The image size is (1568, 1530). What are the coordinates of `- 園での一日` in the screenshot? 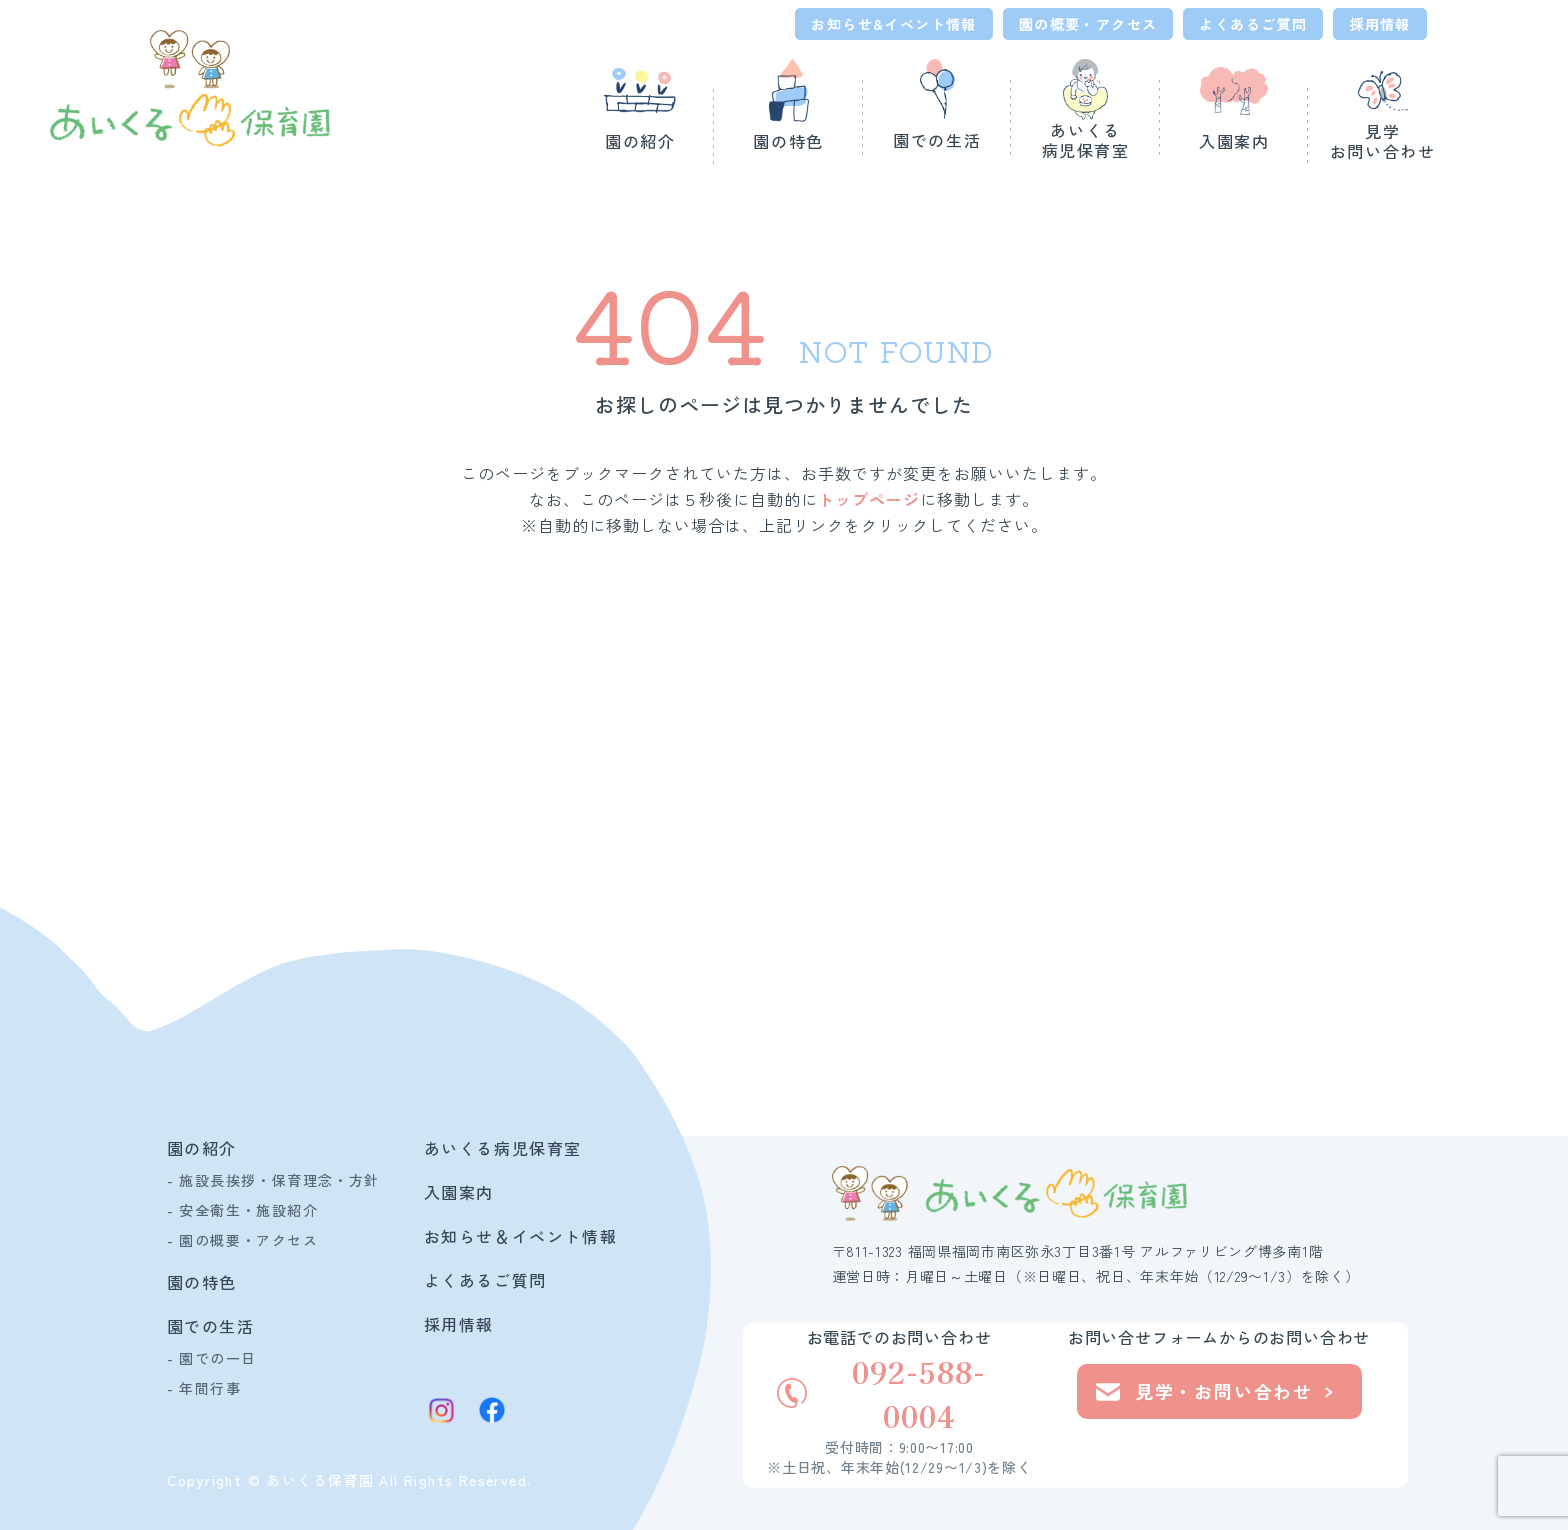 It's located at (212, 1358).